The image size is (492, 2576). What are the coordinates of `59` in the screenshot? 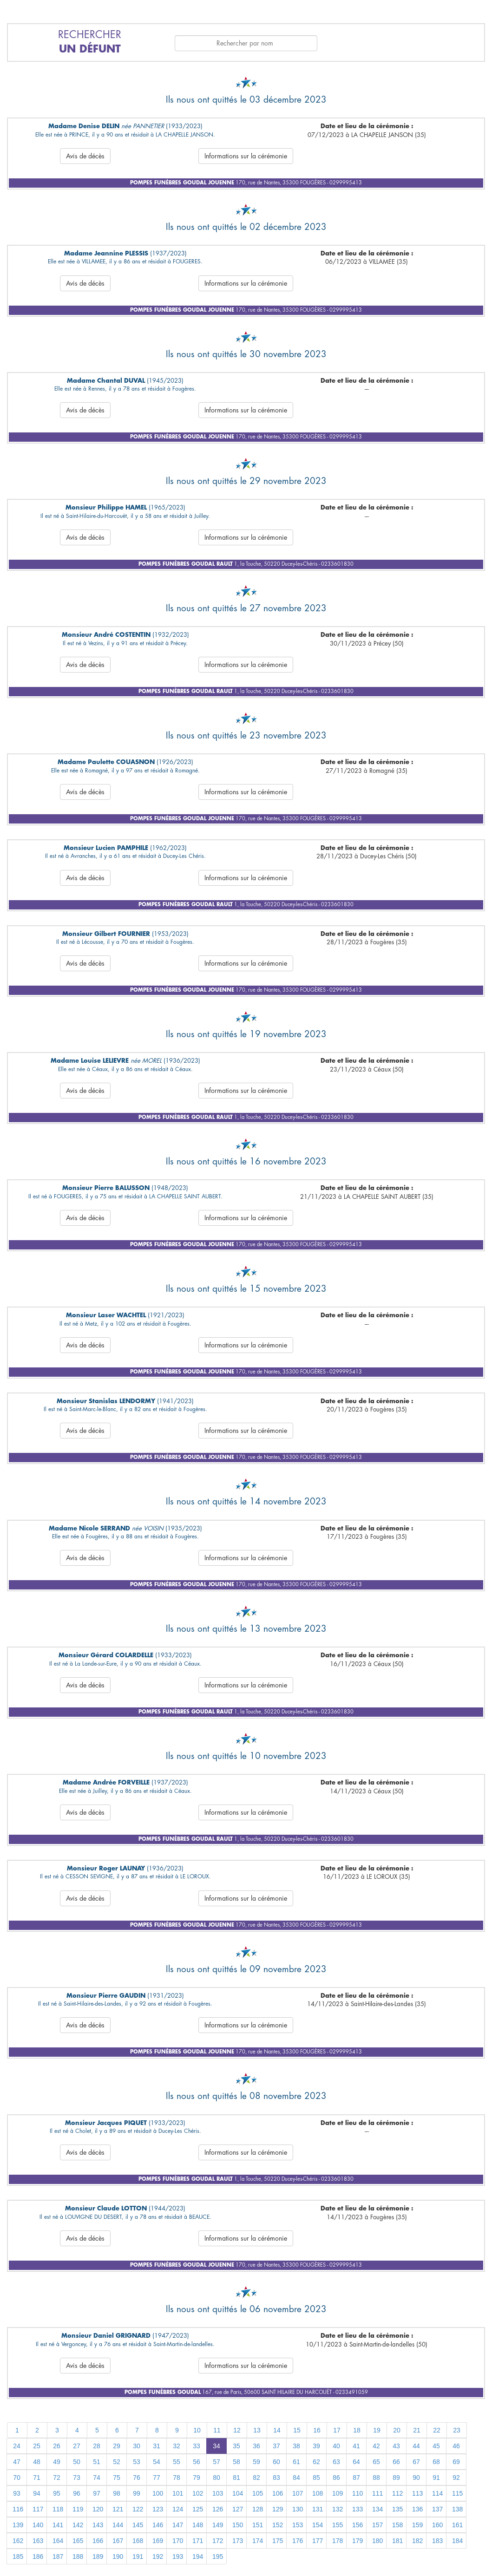 It's located at (256, 2461).